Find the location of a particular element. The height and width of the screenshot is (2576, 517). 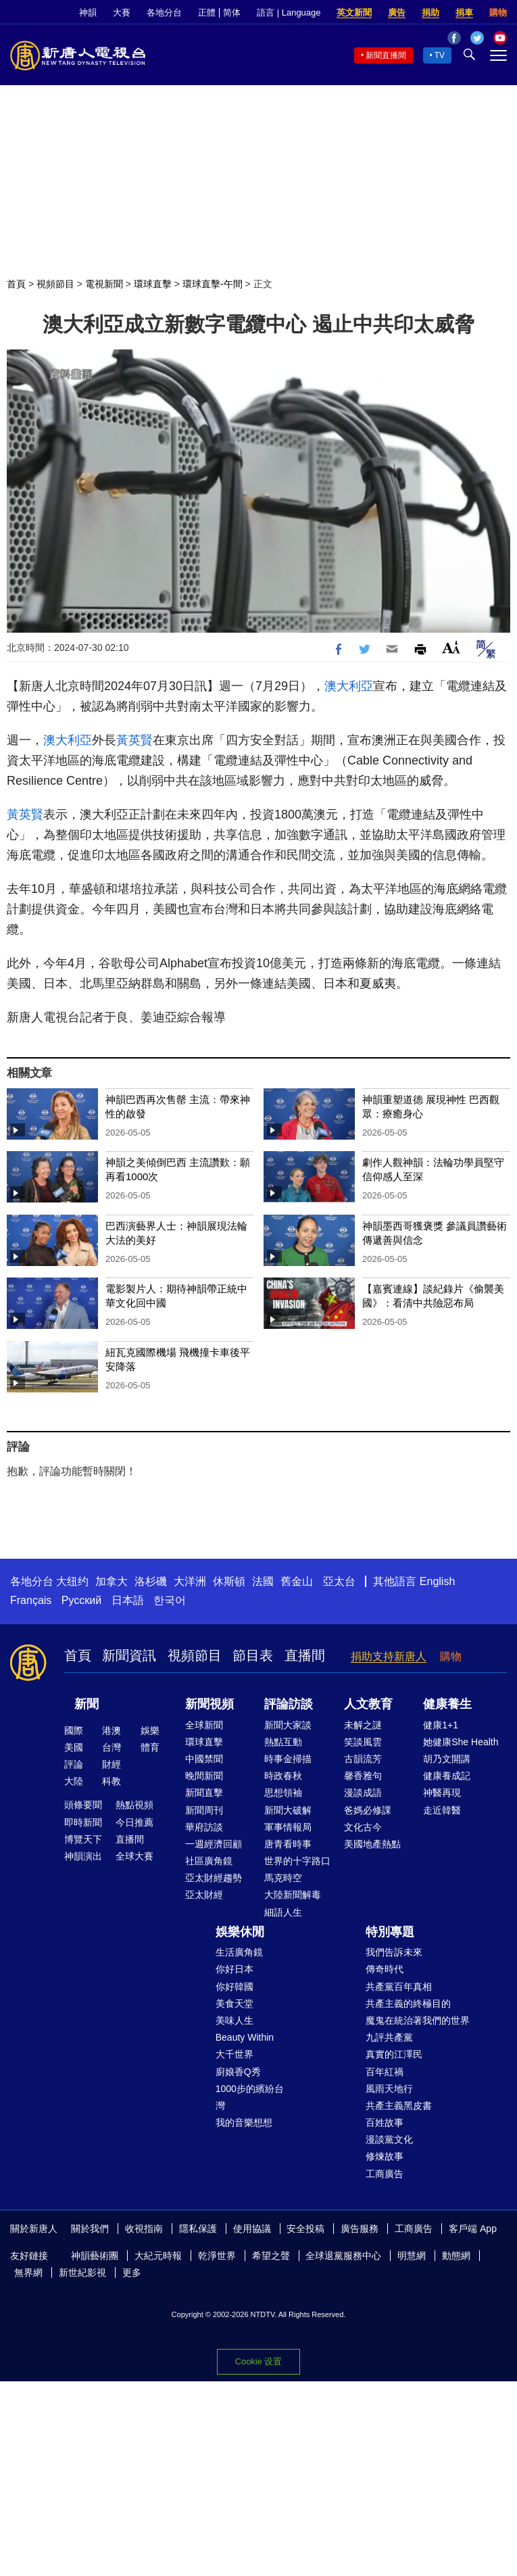

思想領袖 is located at coordinates (283, 1792).